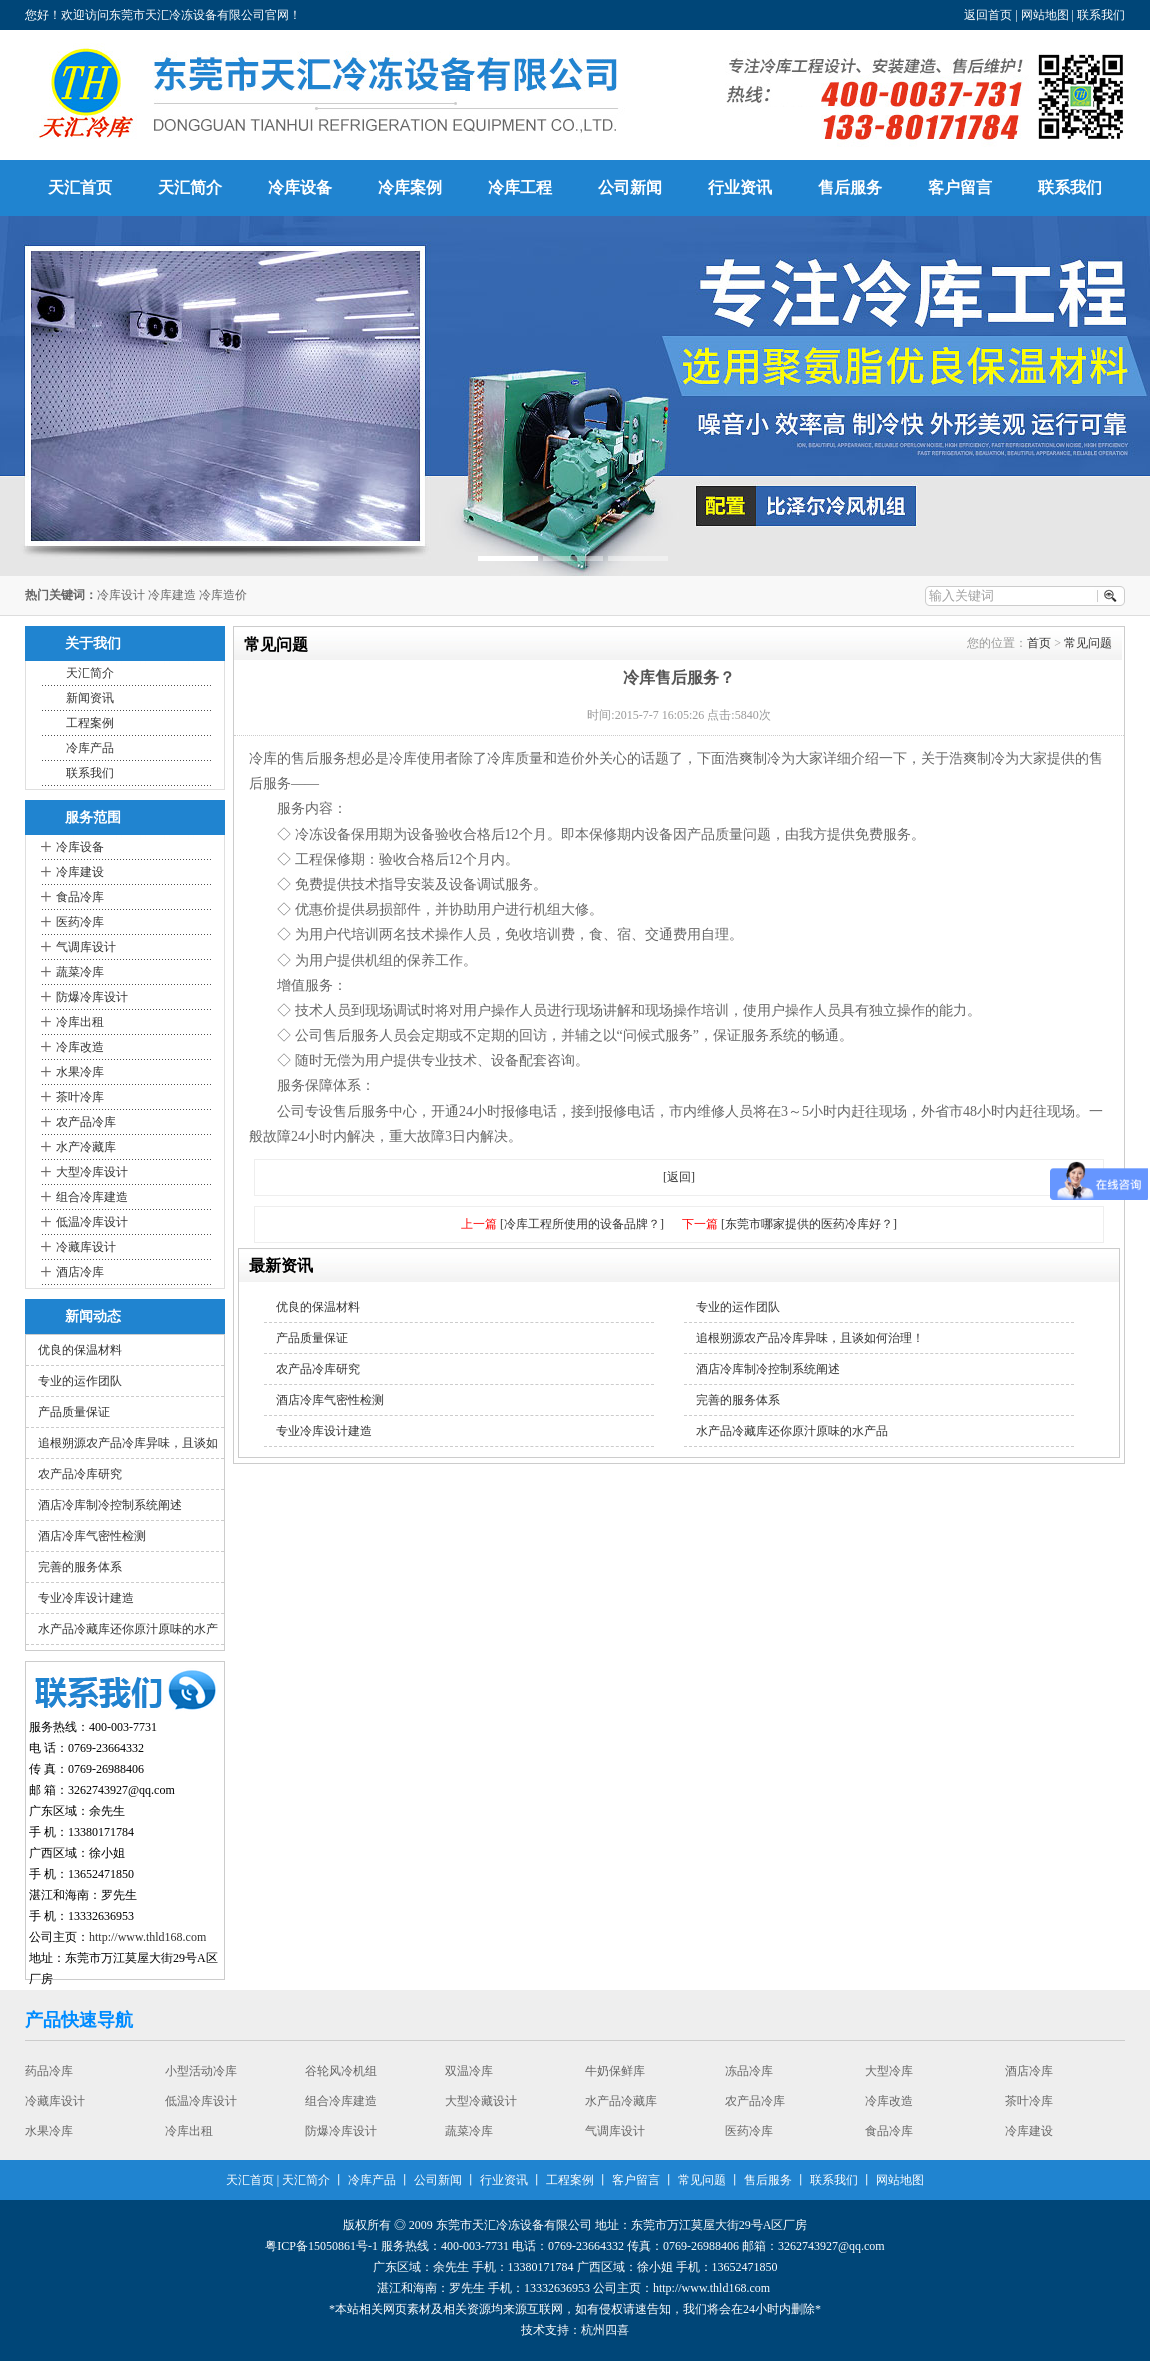 This screenshot has height=2361, width=1150. What do you see at coordinates (90, 748) in the screenshot?
I see `冷库产品` at bounding box center [90, 748].